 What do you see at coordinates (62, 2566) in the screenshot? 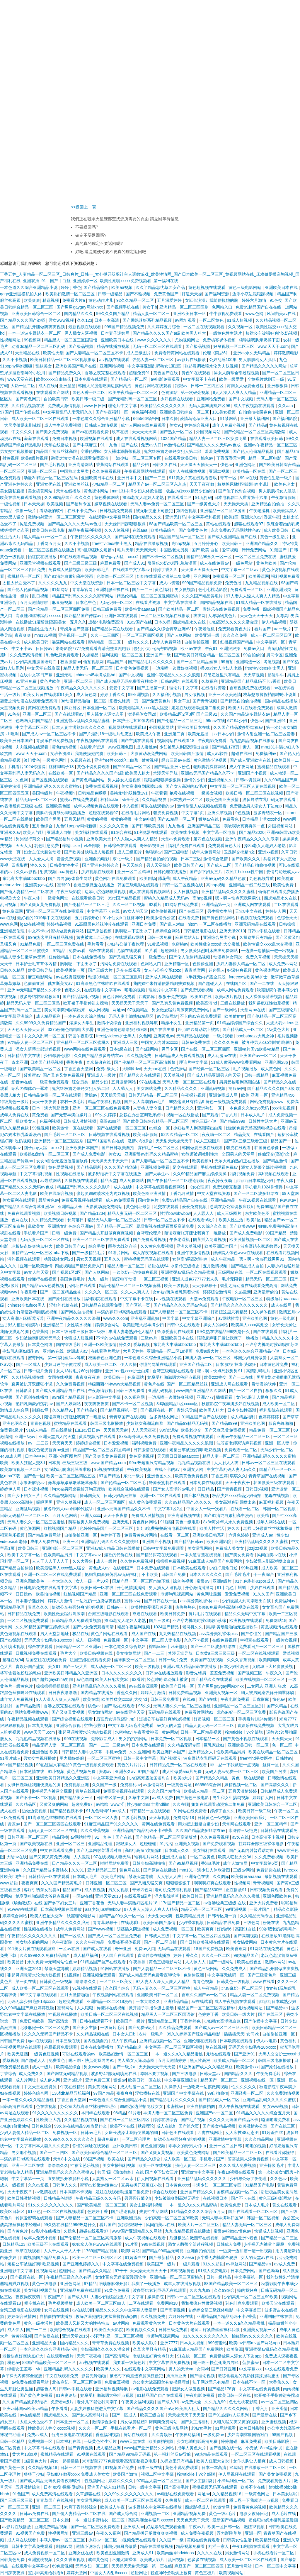
I see `69免费视频` at bounding box center [62, 2566].